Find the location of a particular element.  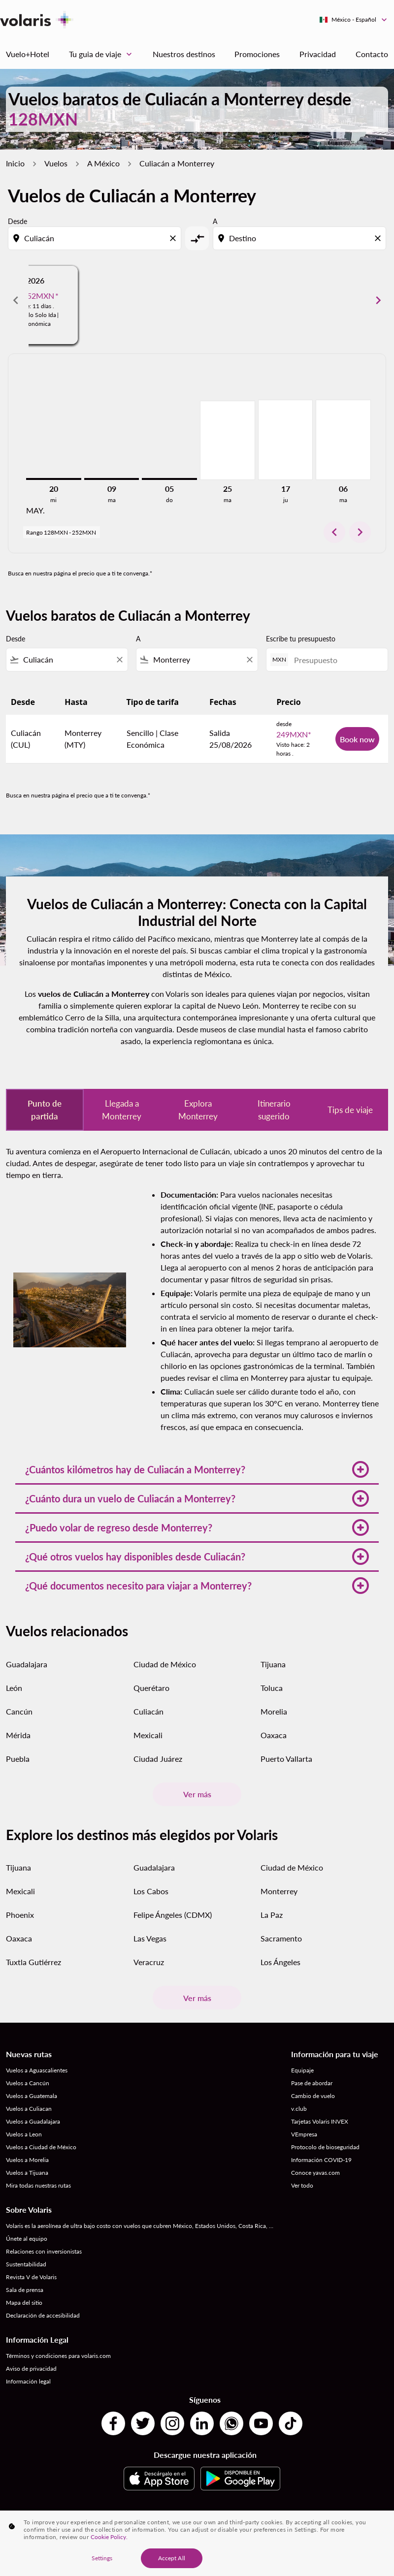

Guadalajara is located at coordinates (26, 1664).